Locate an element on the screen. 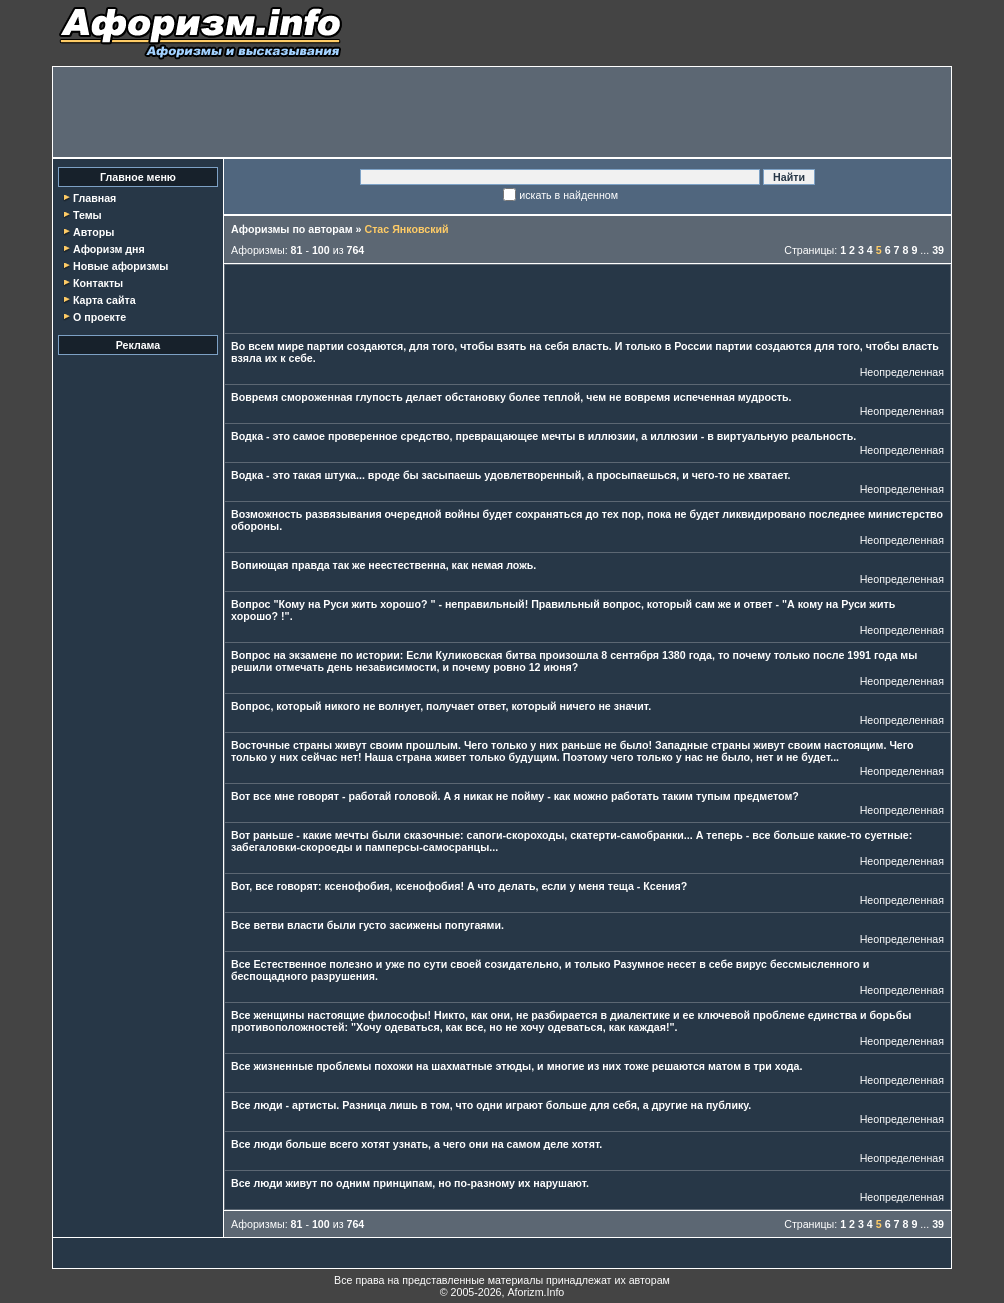 The image size is (1004, 1303). искать в найденном is located at coordinates (568, 195).